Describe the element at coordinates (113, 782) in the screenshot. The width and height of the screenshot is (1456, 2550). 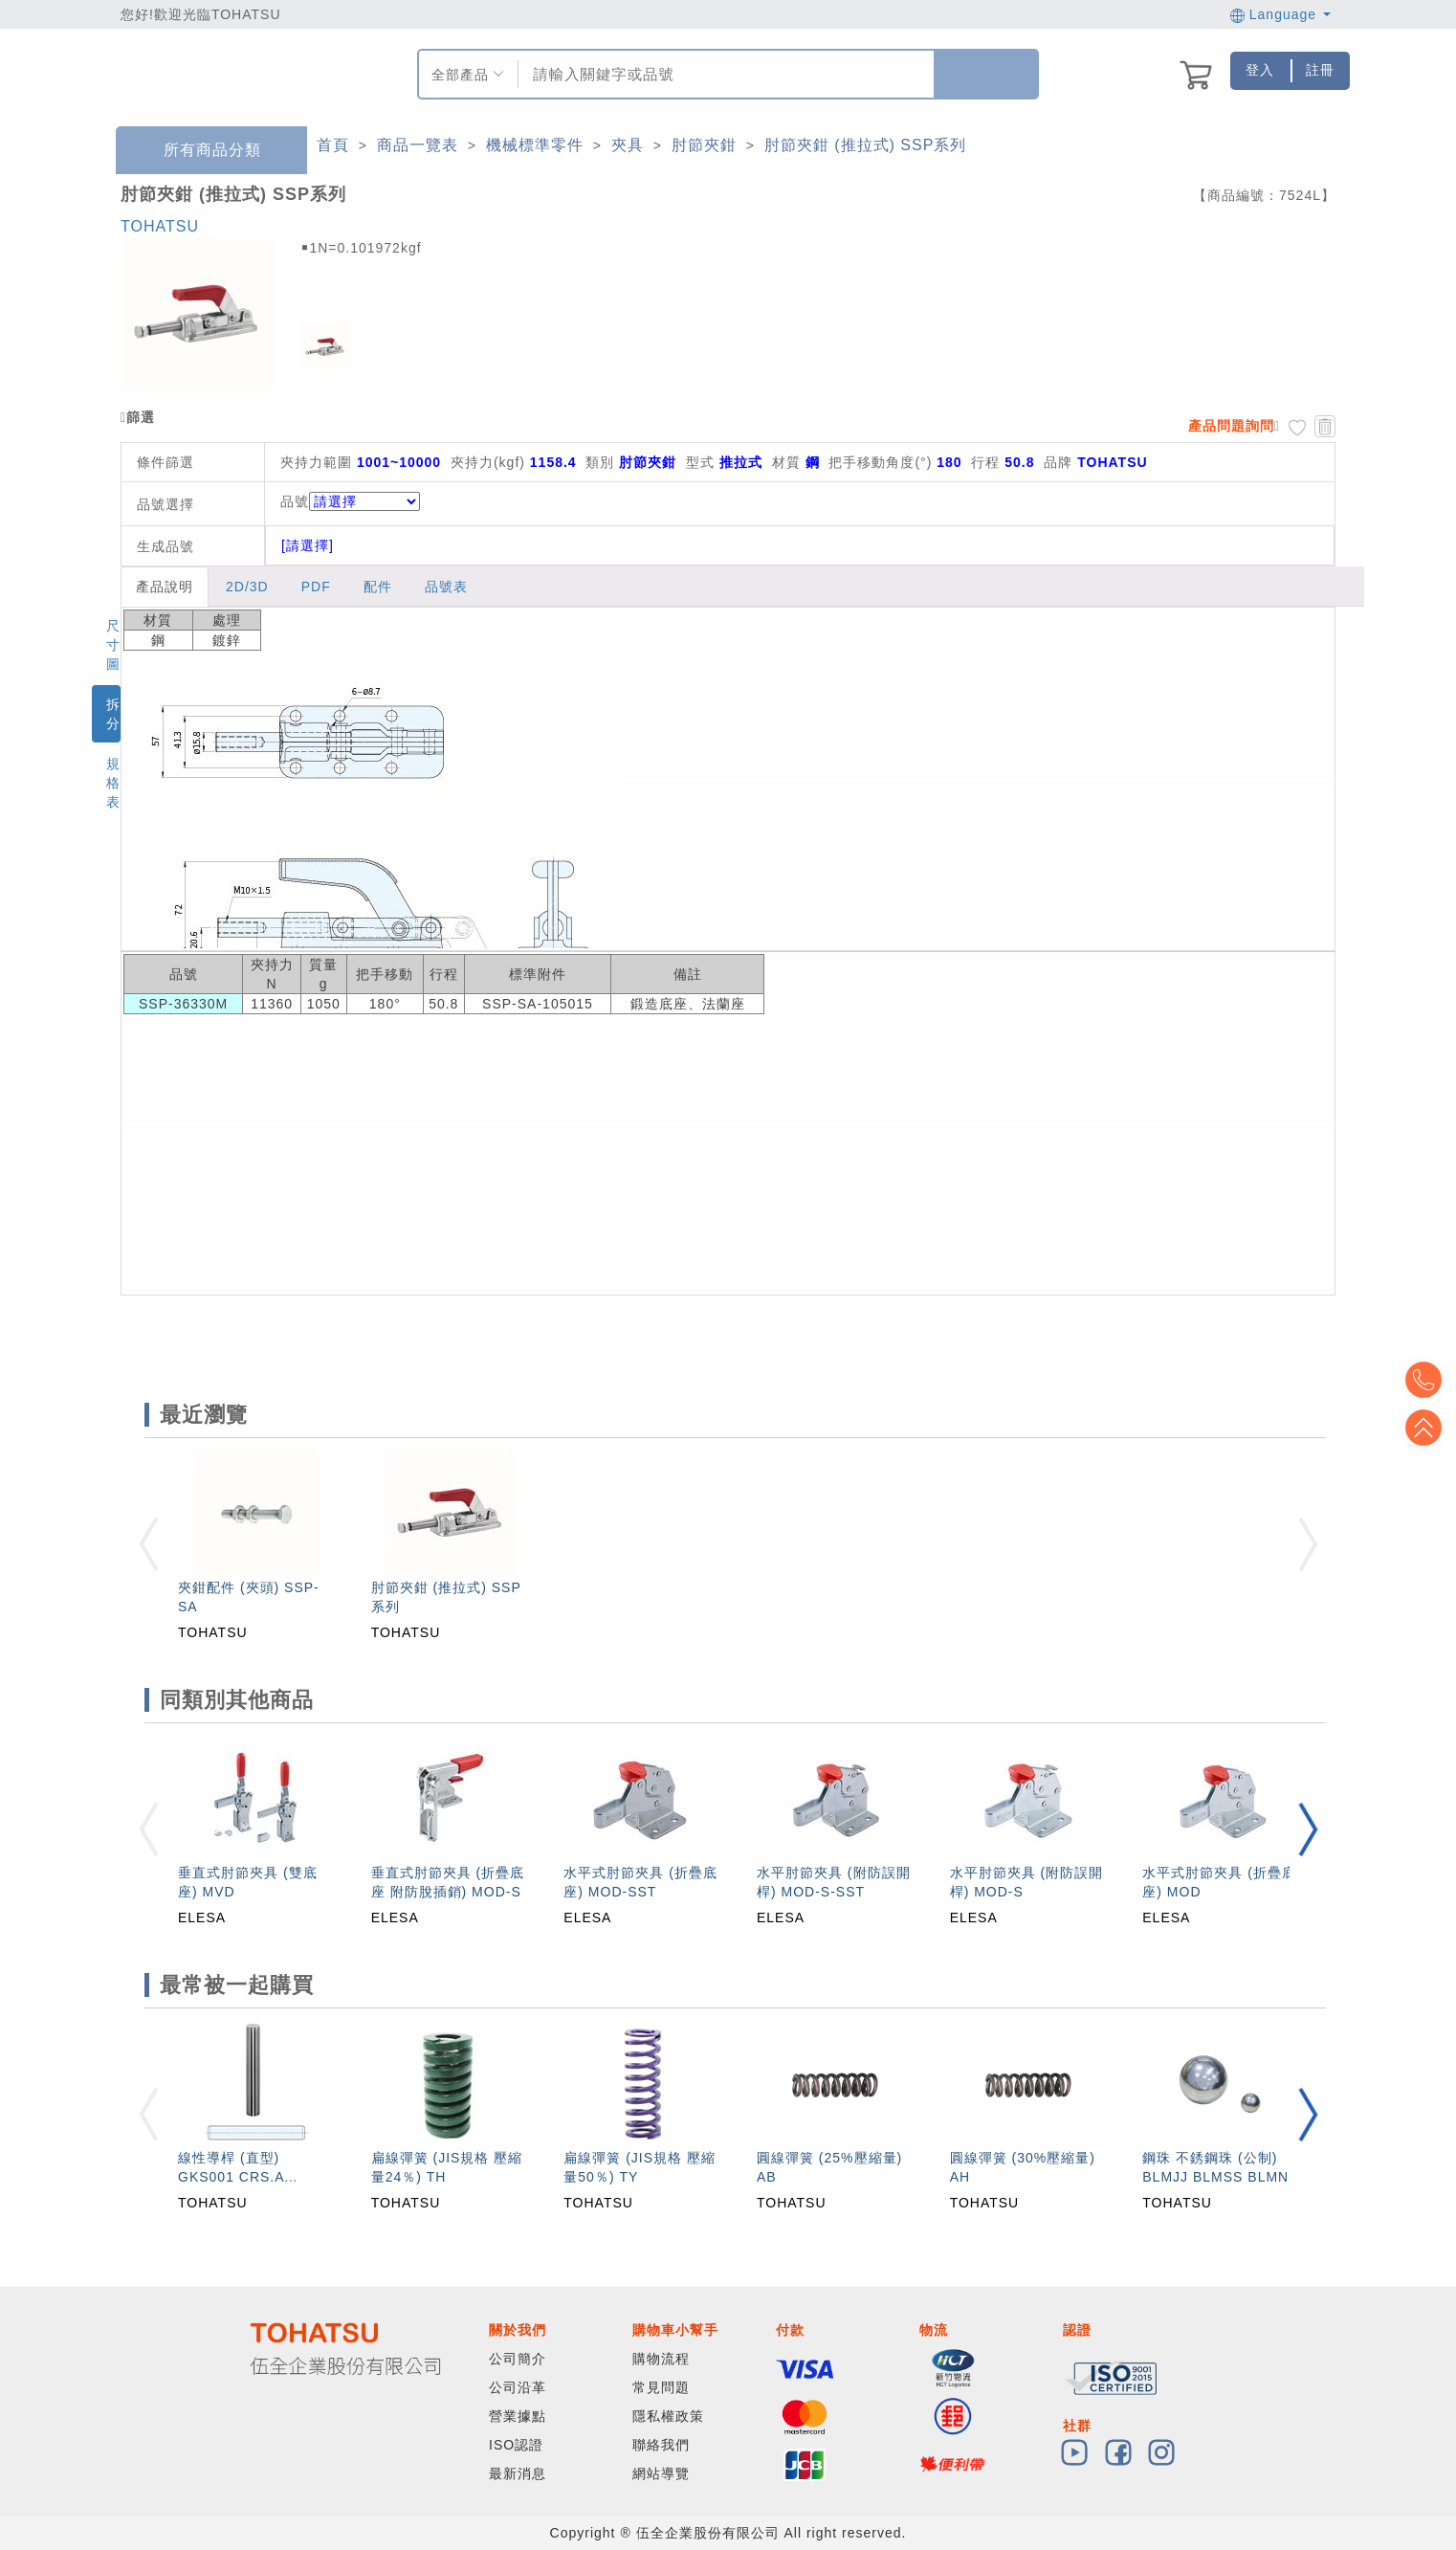
I see `規格表` at that location.